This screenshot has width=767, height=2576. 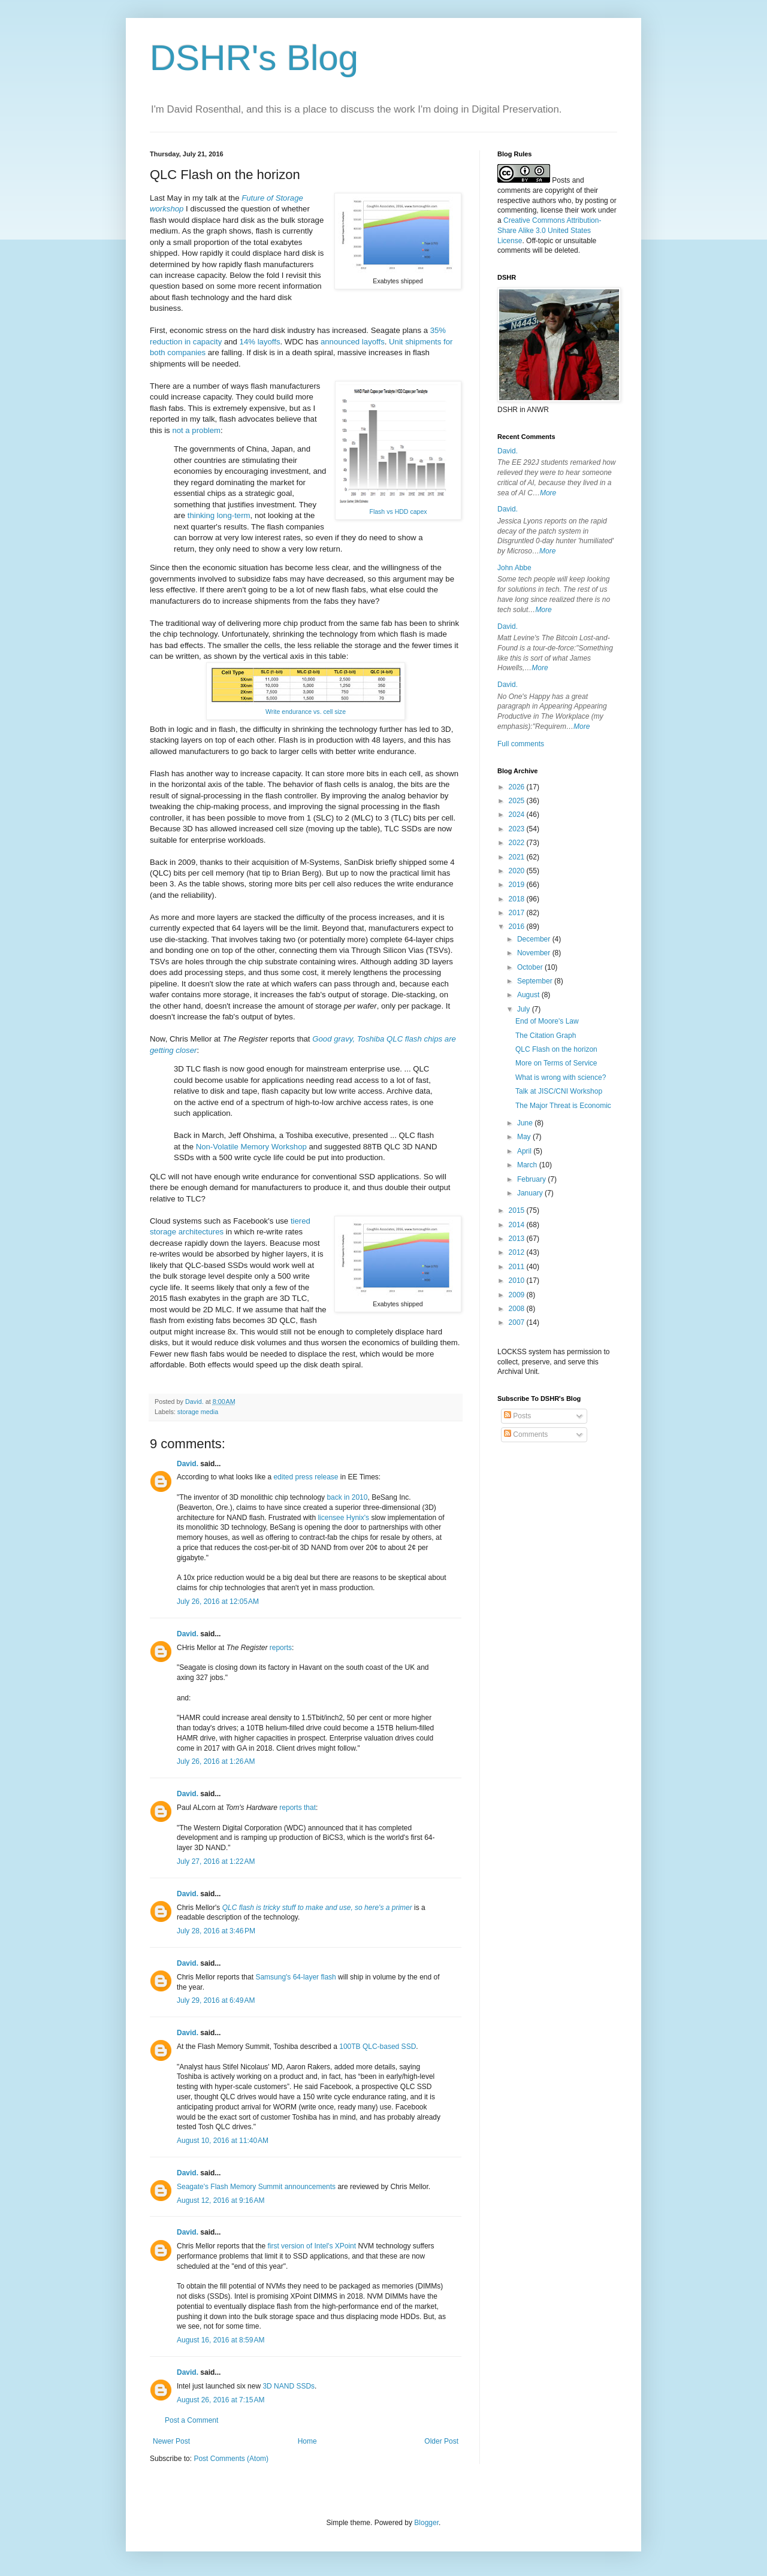 What do you see at coordinates (556, 1049) in the screenshot?
I see `QLC Flash on the horizon` at bounding box center [556, 1049].